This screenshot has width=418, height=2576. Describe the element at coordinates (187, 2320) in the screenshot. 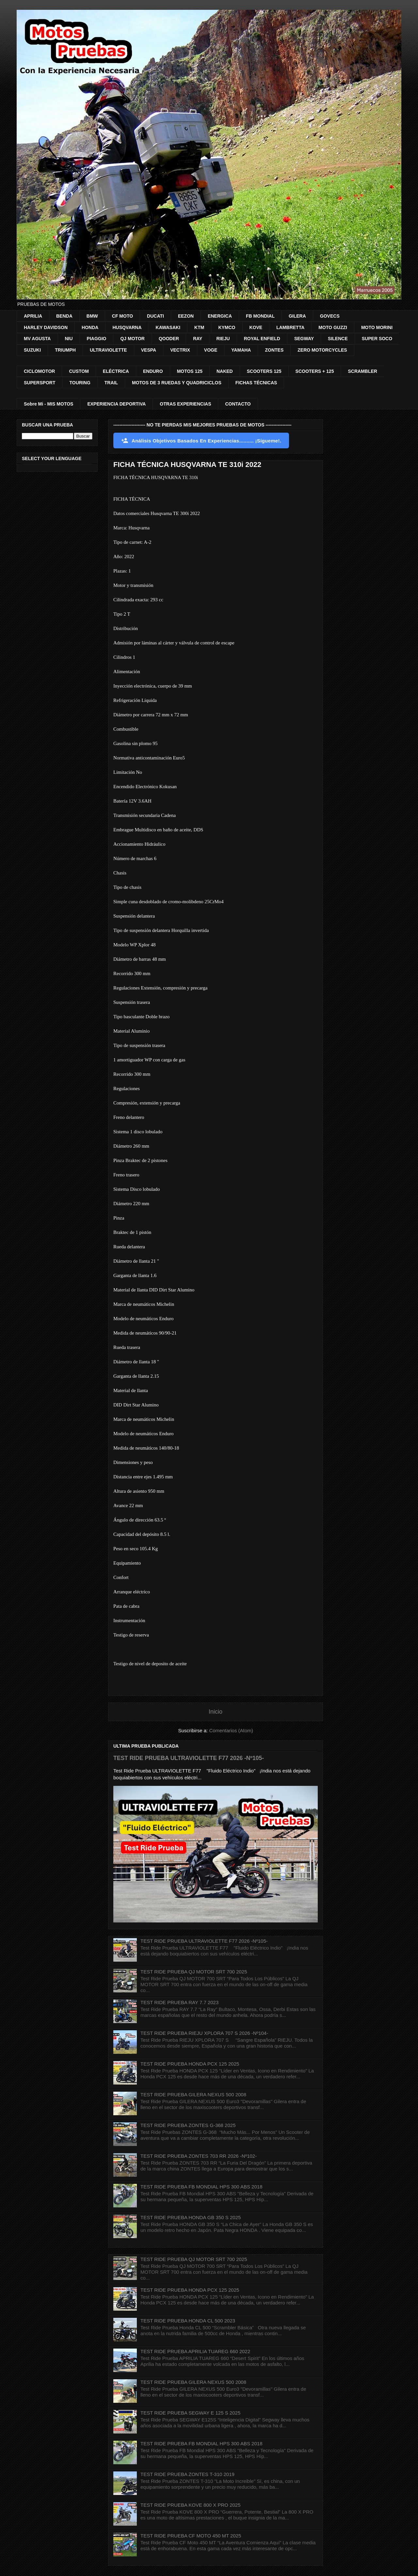

I see `TEST RIDE PRUEBA HONDA CL 500 2023` at that location.